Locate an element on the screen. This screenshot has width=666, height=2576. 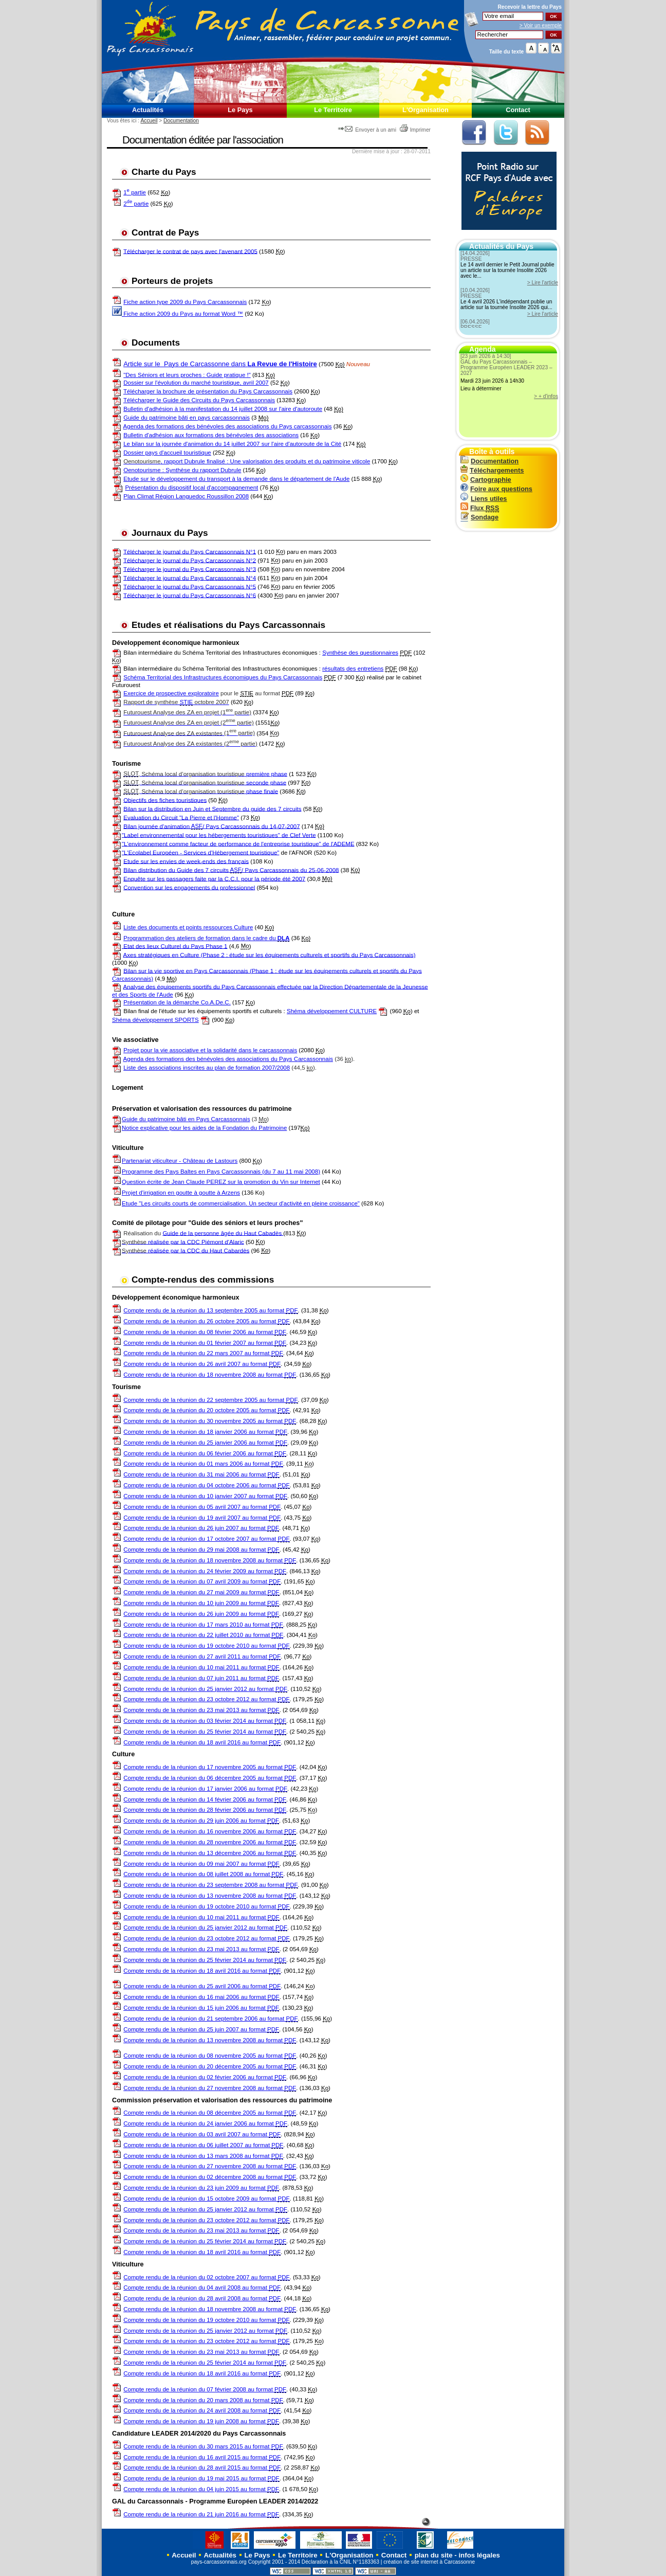
2 partie is located at coordinates (136, 204).